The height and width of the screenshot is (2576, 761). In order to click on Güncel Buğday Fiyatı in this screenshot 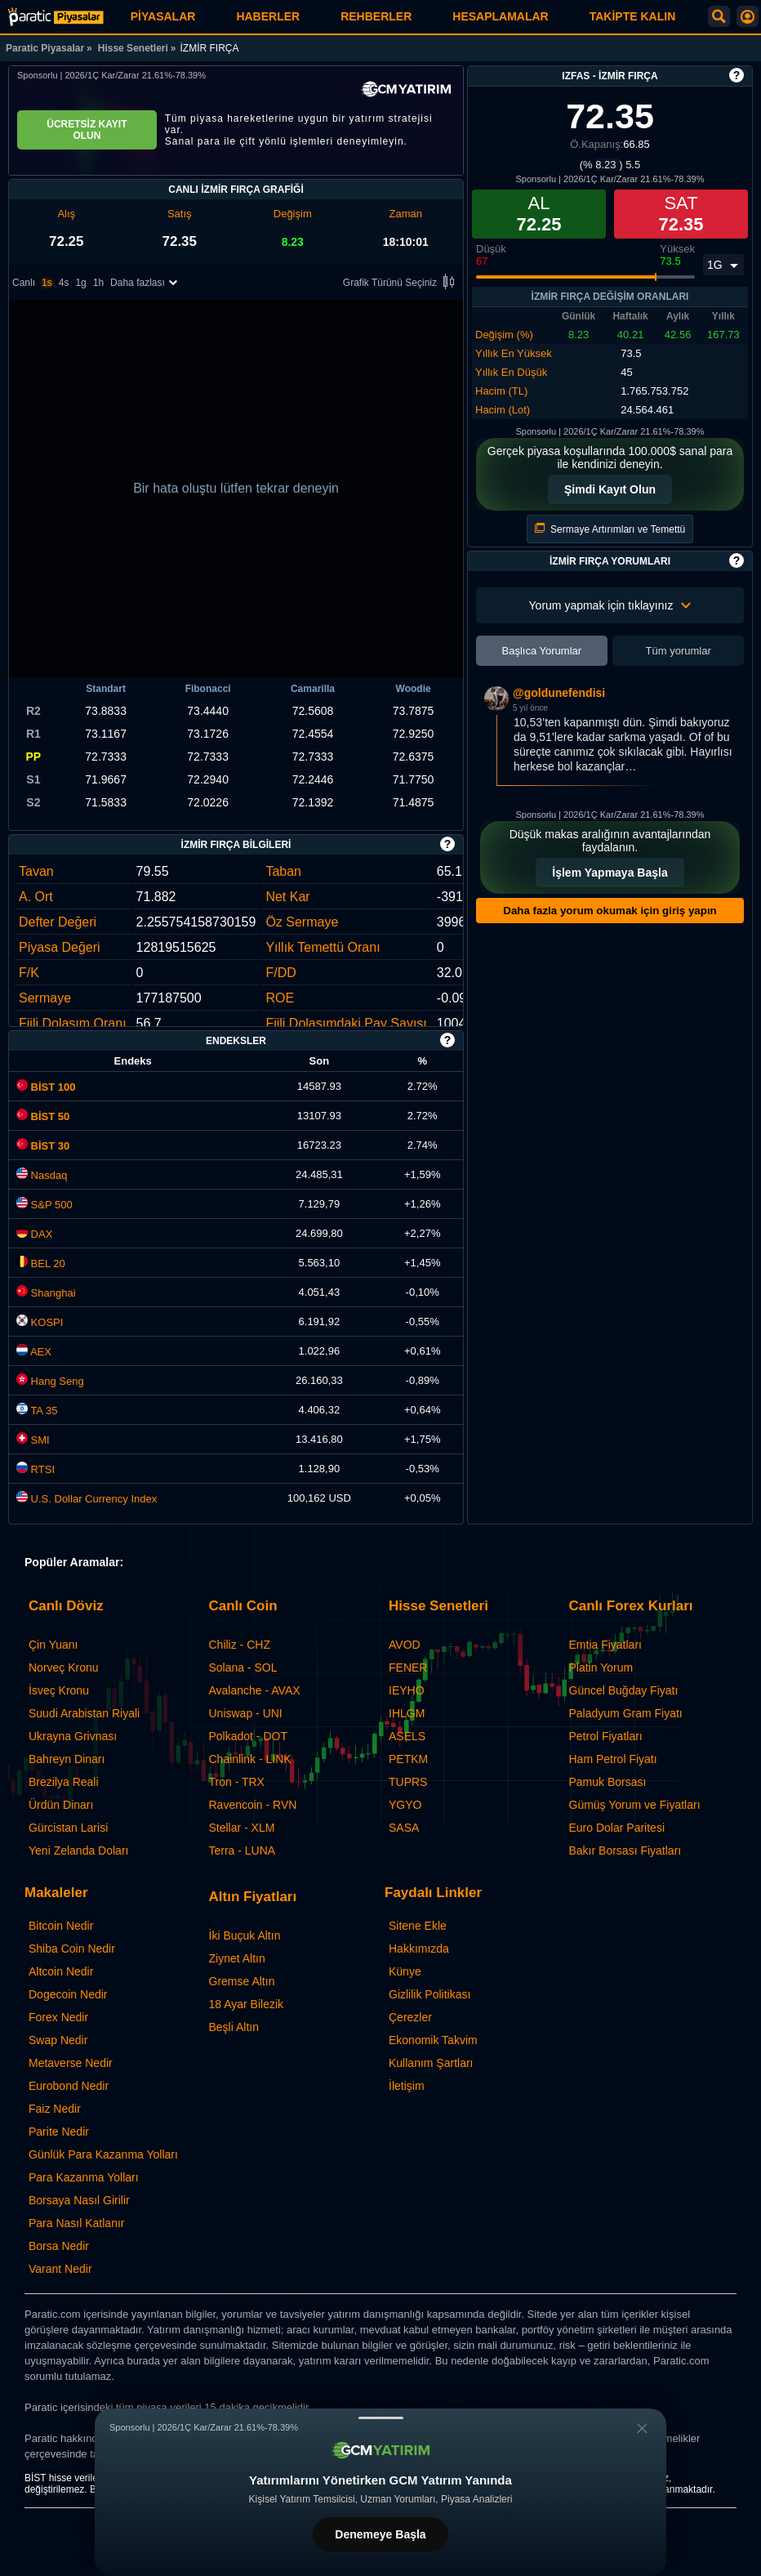, I will do `click(624, 1690)`.